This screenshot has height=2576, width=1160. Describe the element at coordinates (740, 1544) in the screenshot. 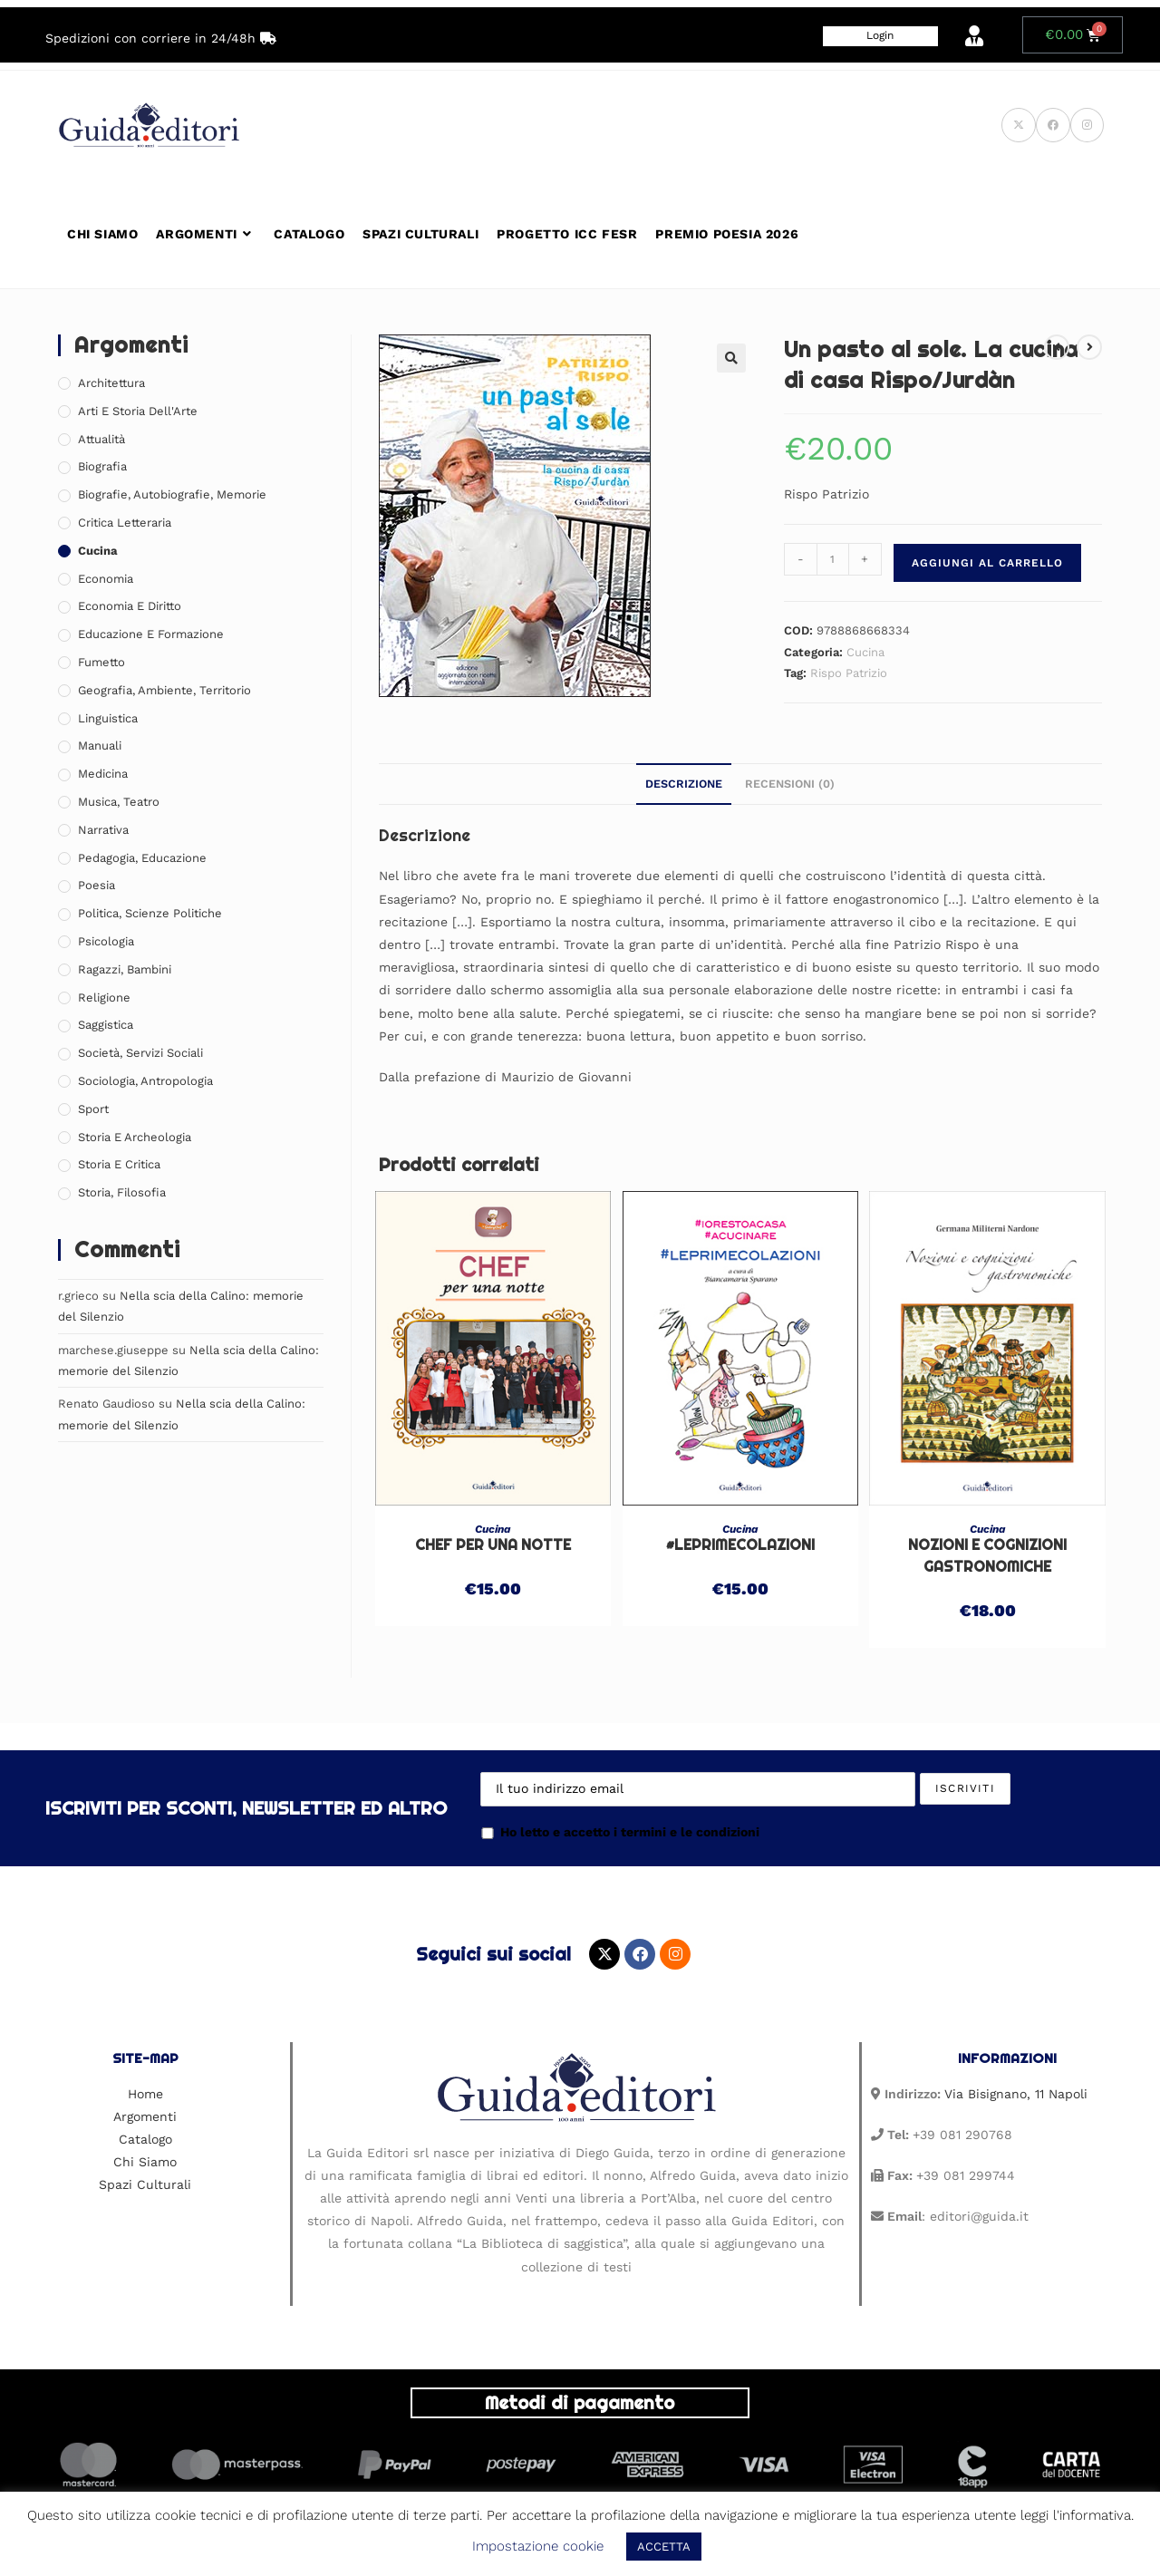

I see `#leprimecolazioni` at that location.